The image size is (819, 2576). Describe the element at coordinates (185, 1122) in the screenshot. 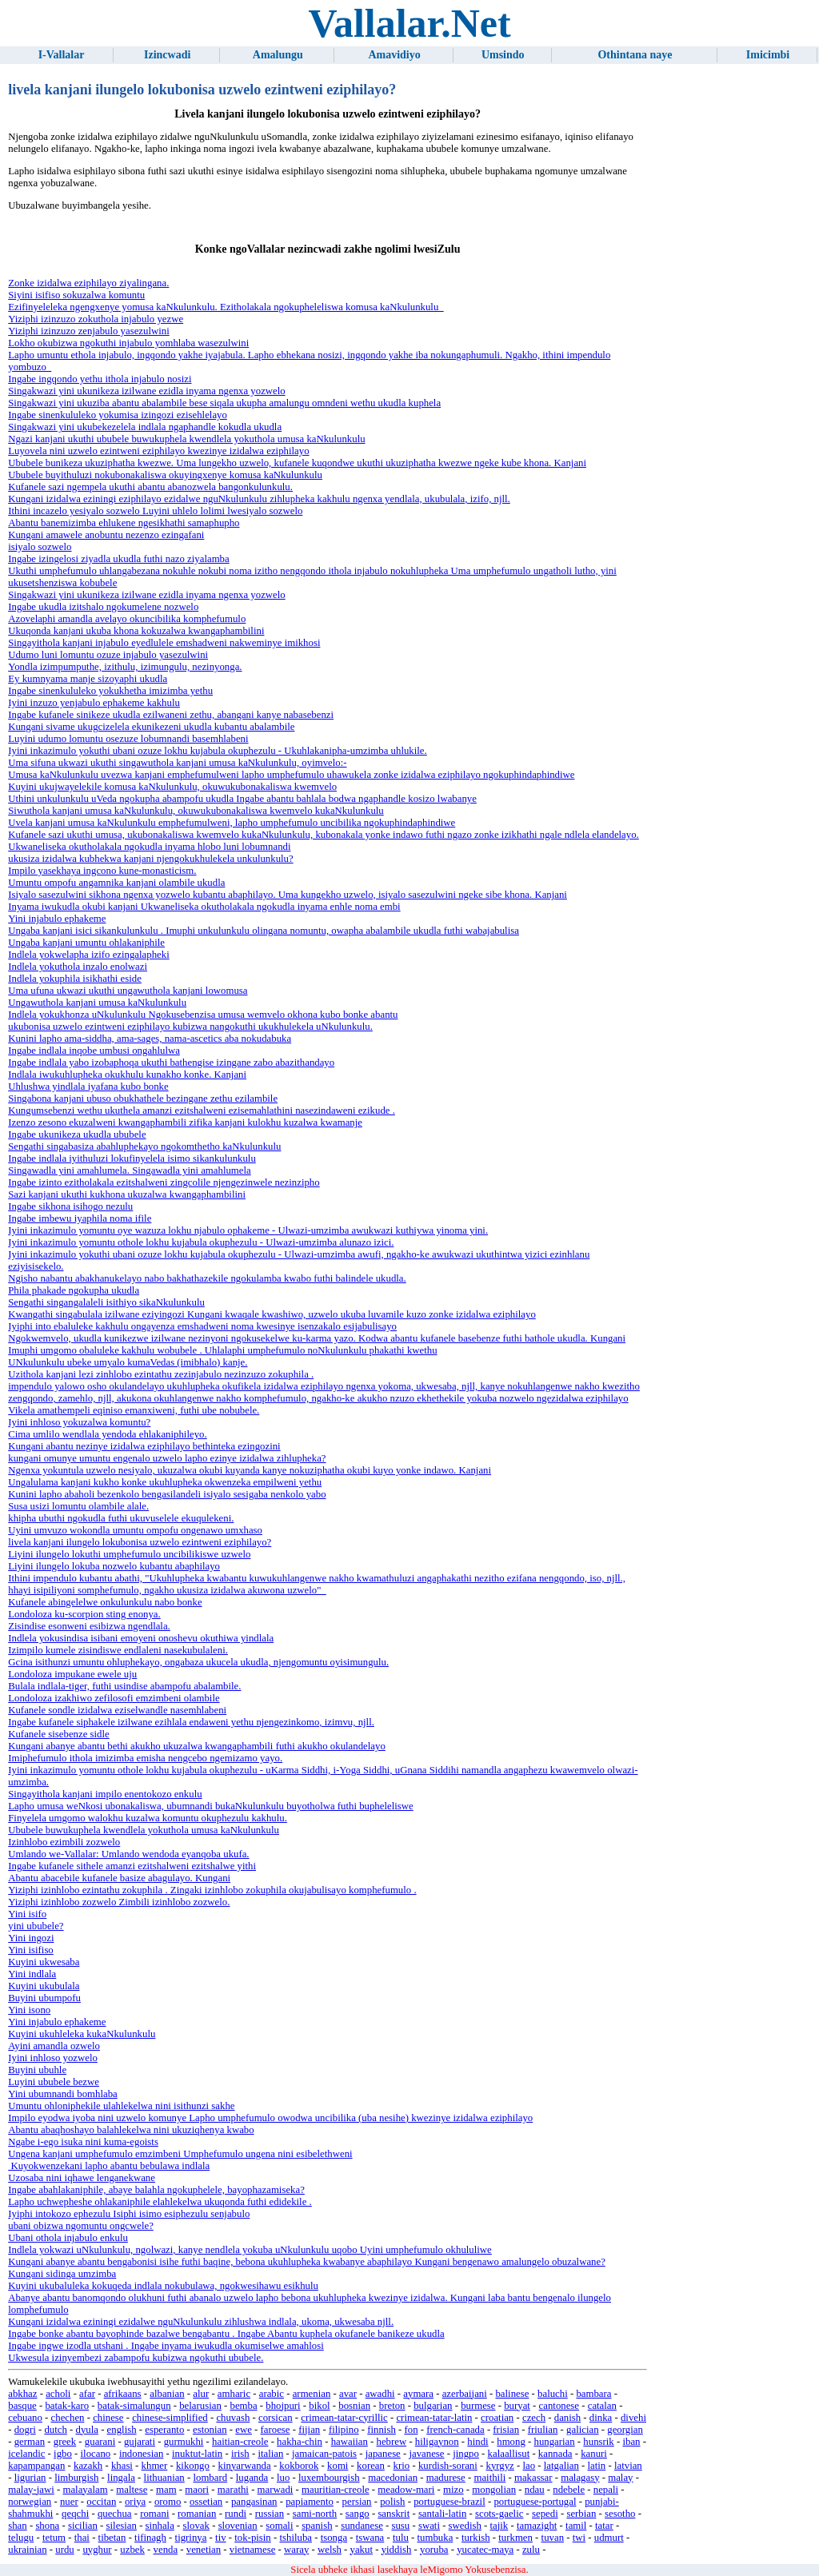

I see `Izenzo zesono ekuzalweni kwangaphambili zifika kanjani kulokhu kuzalwa kwamanje` at that location.